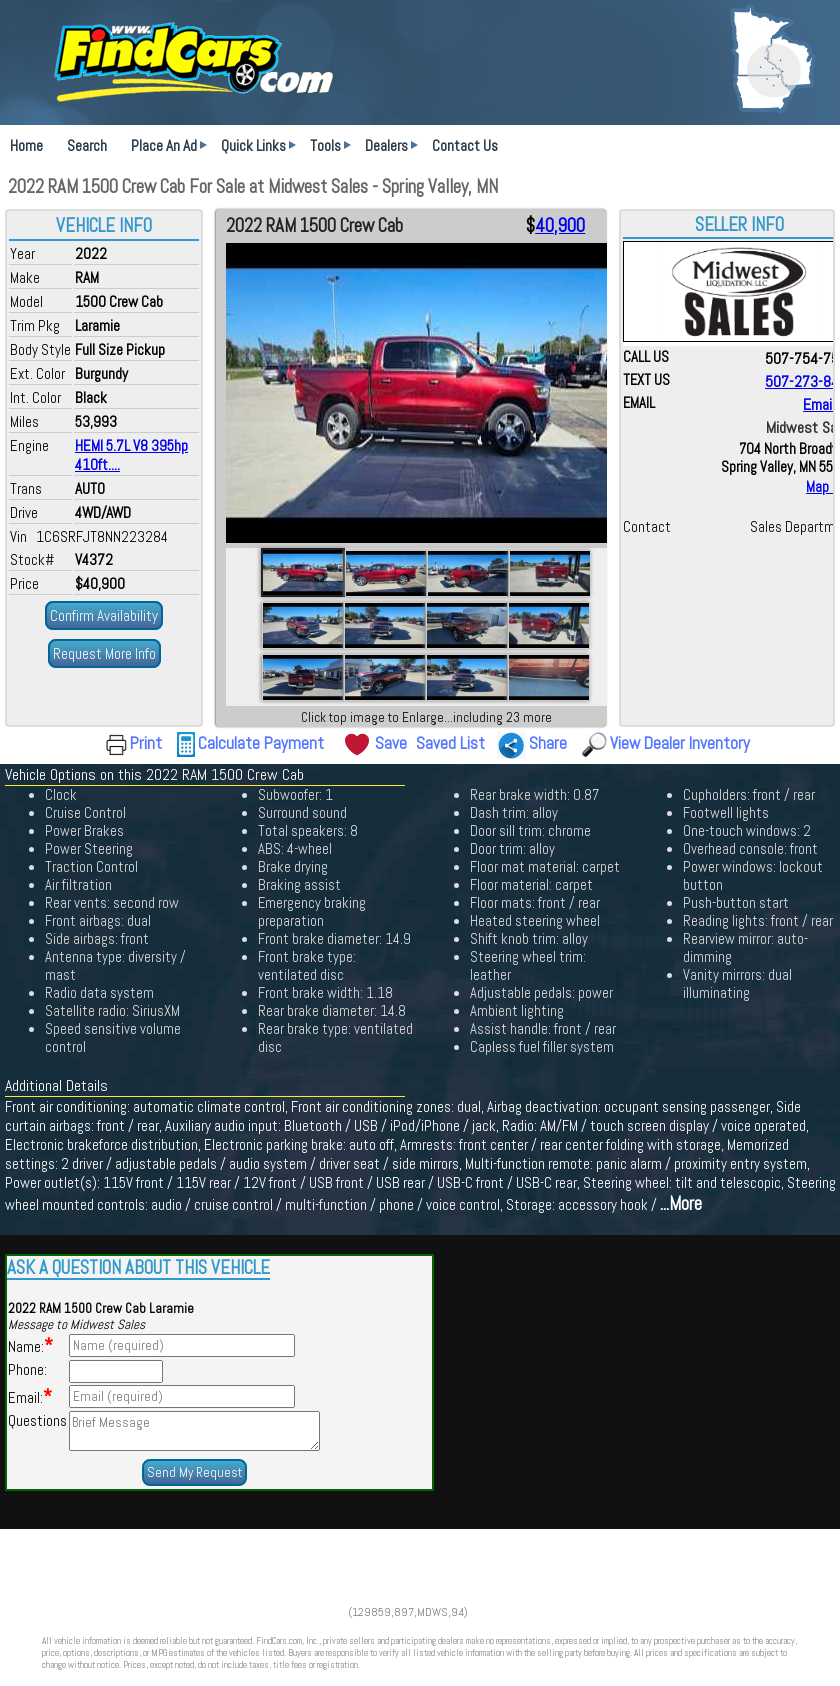  Describe the element at coordinates (261, 743) in the screenshot. I see `Calculate Payment` at that location.